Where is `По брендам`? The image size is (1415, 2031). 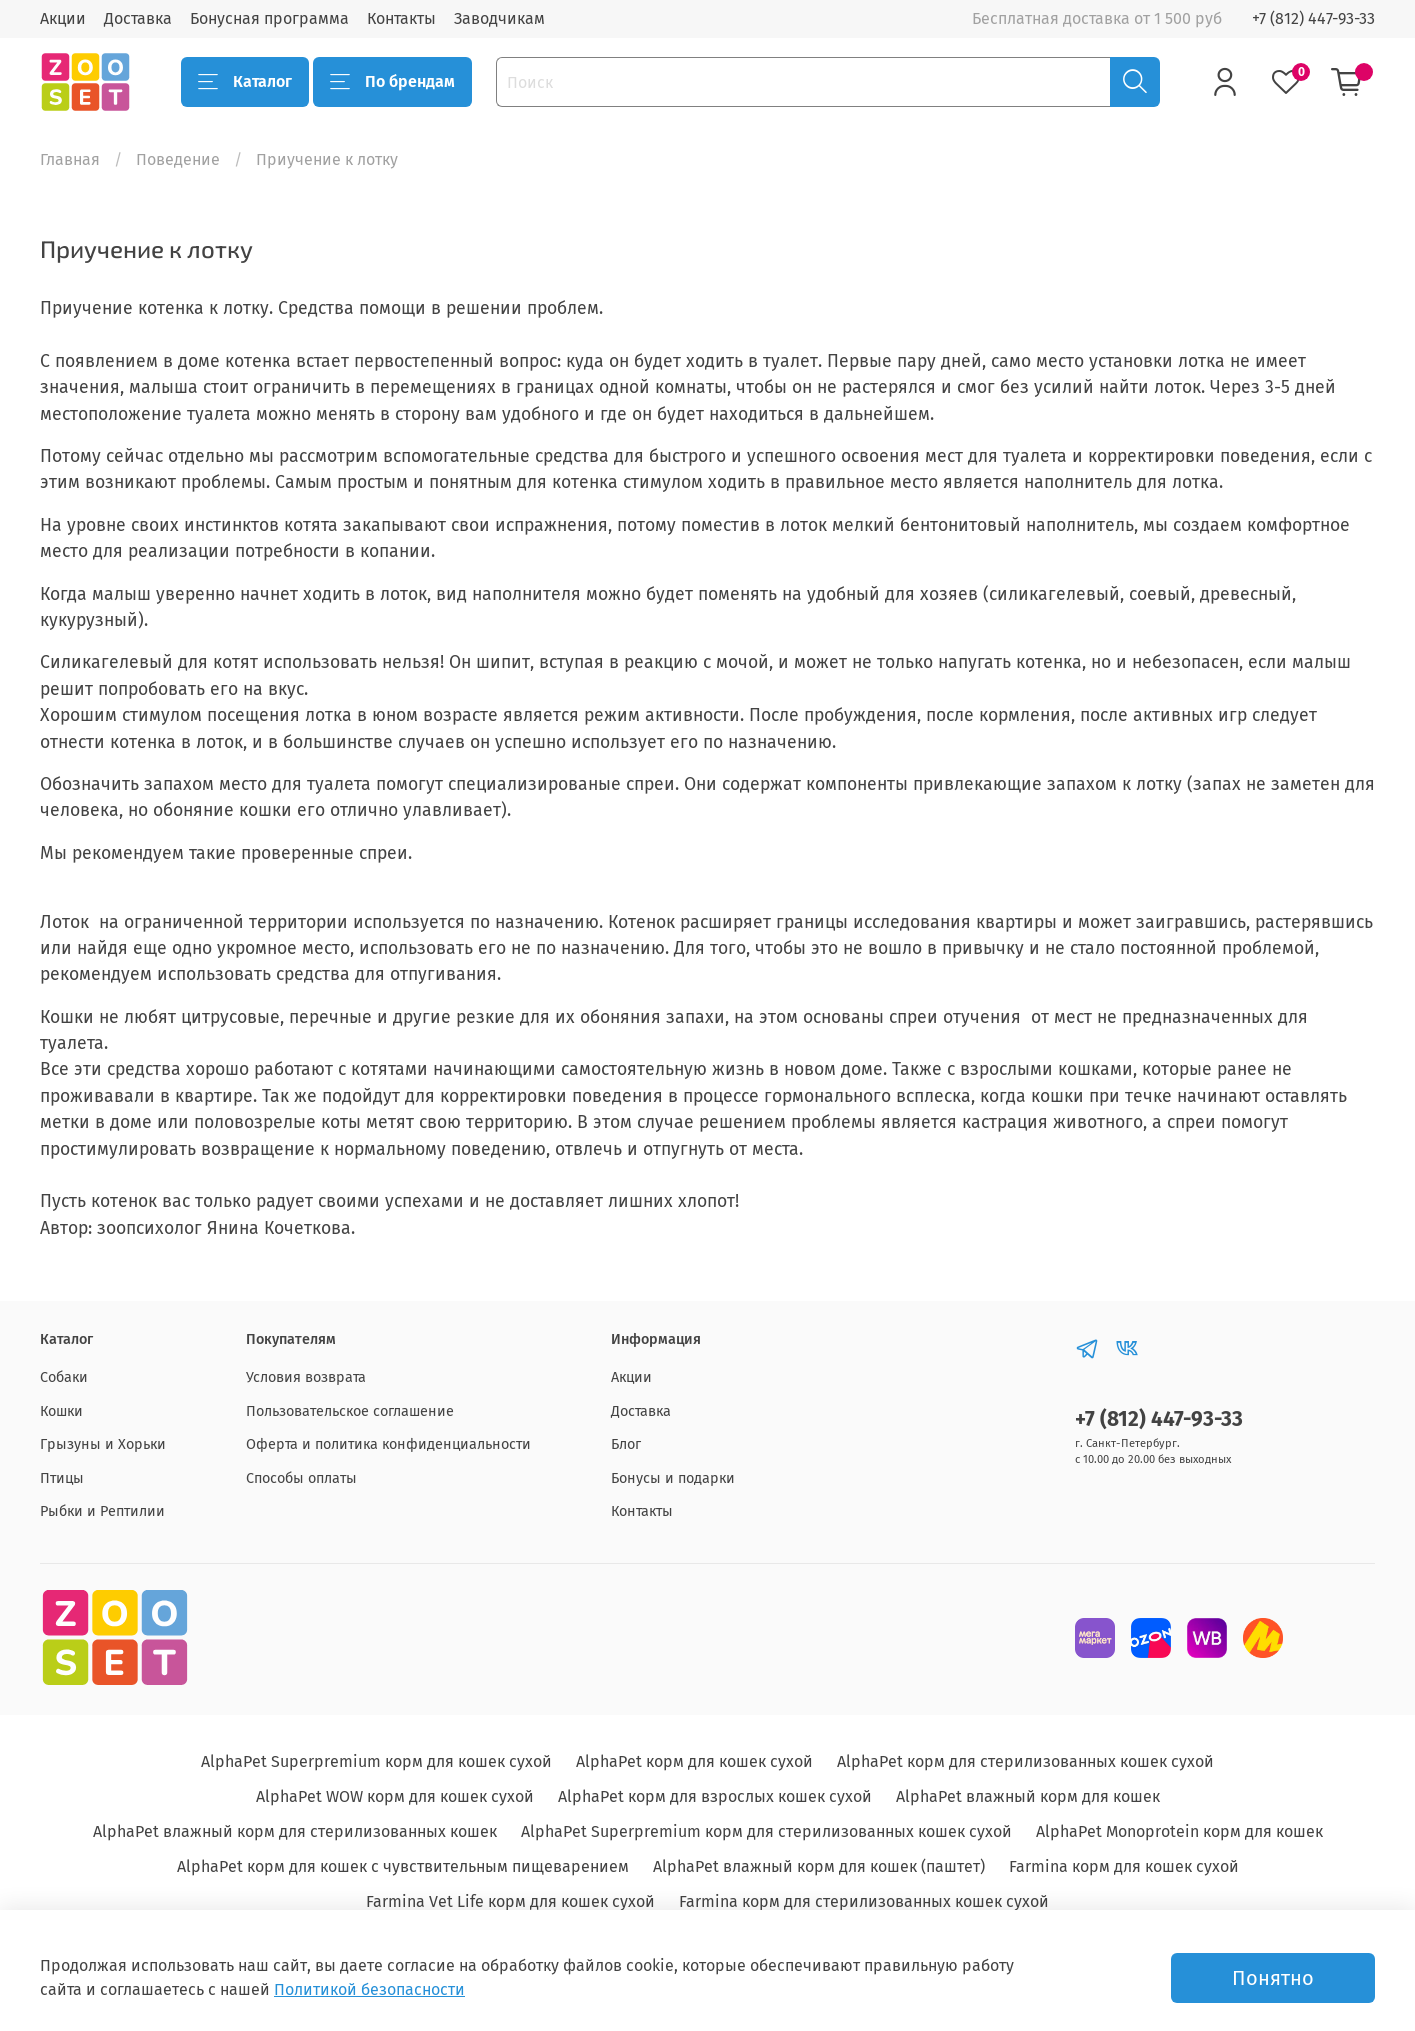 По брендам is located at coordinates (392, 82).